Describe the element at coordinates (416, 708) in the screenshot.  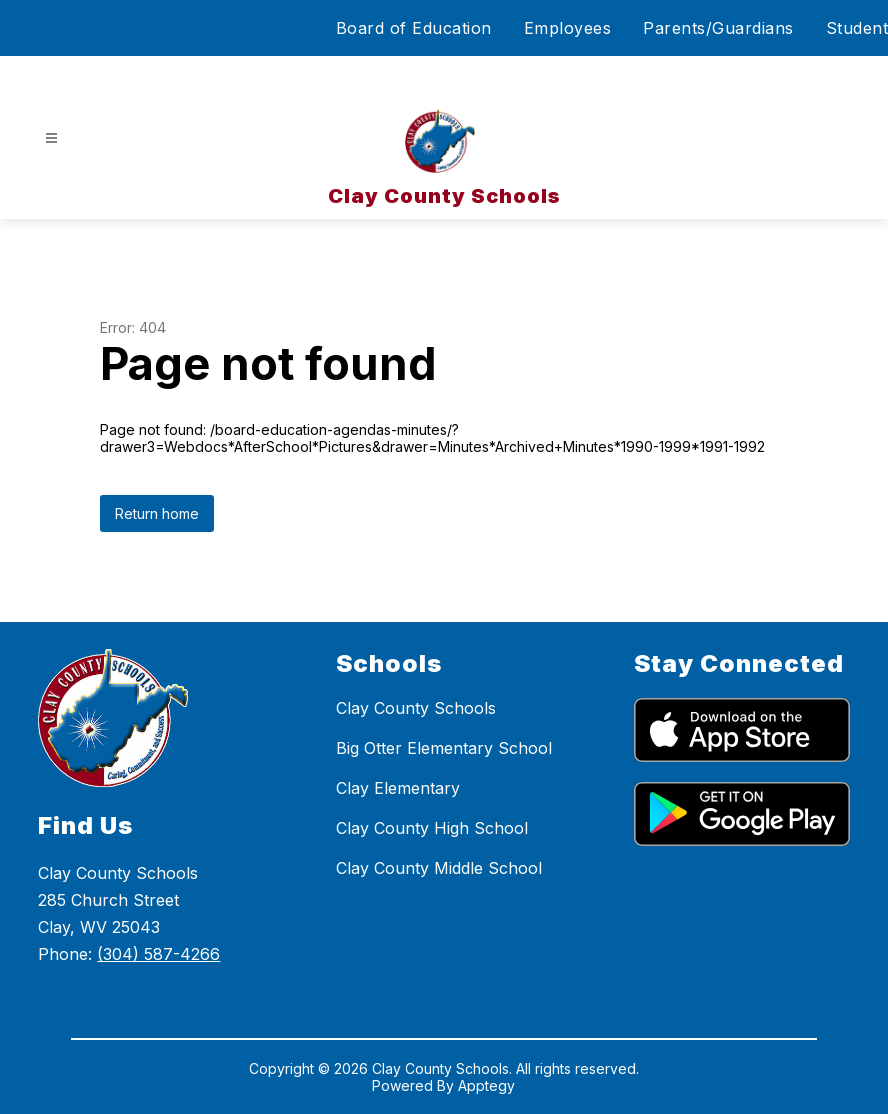
I see `Clay County Schools` at that location.